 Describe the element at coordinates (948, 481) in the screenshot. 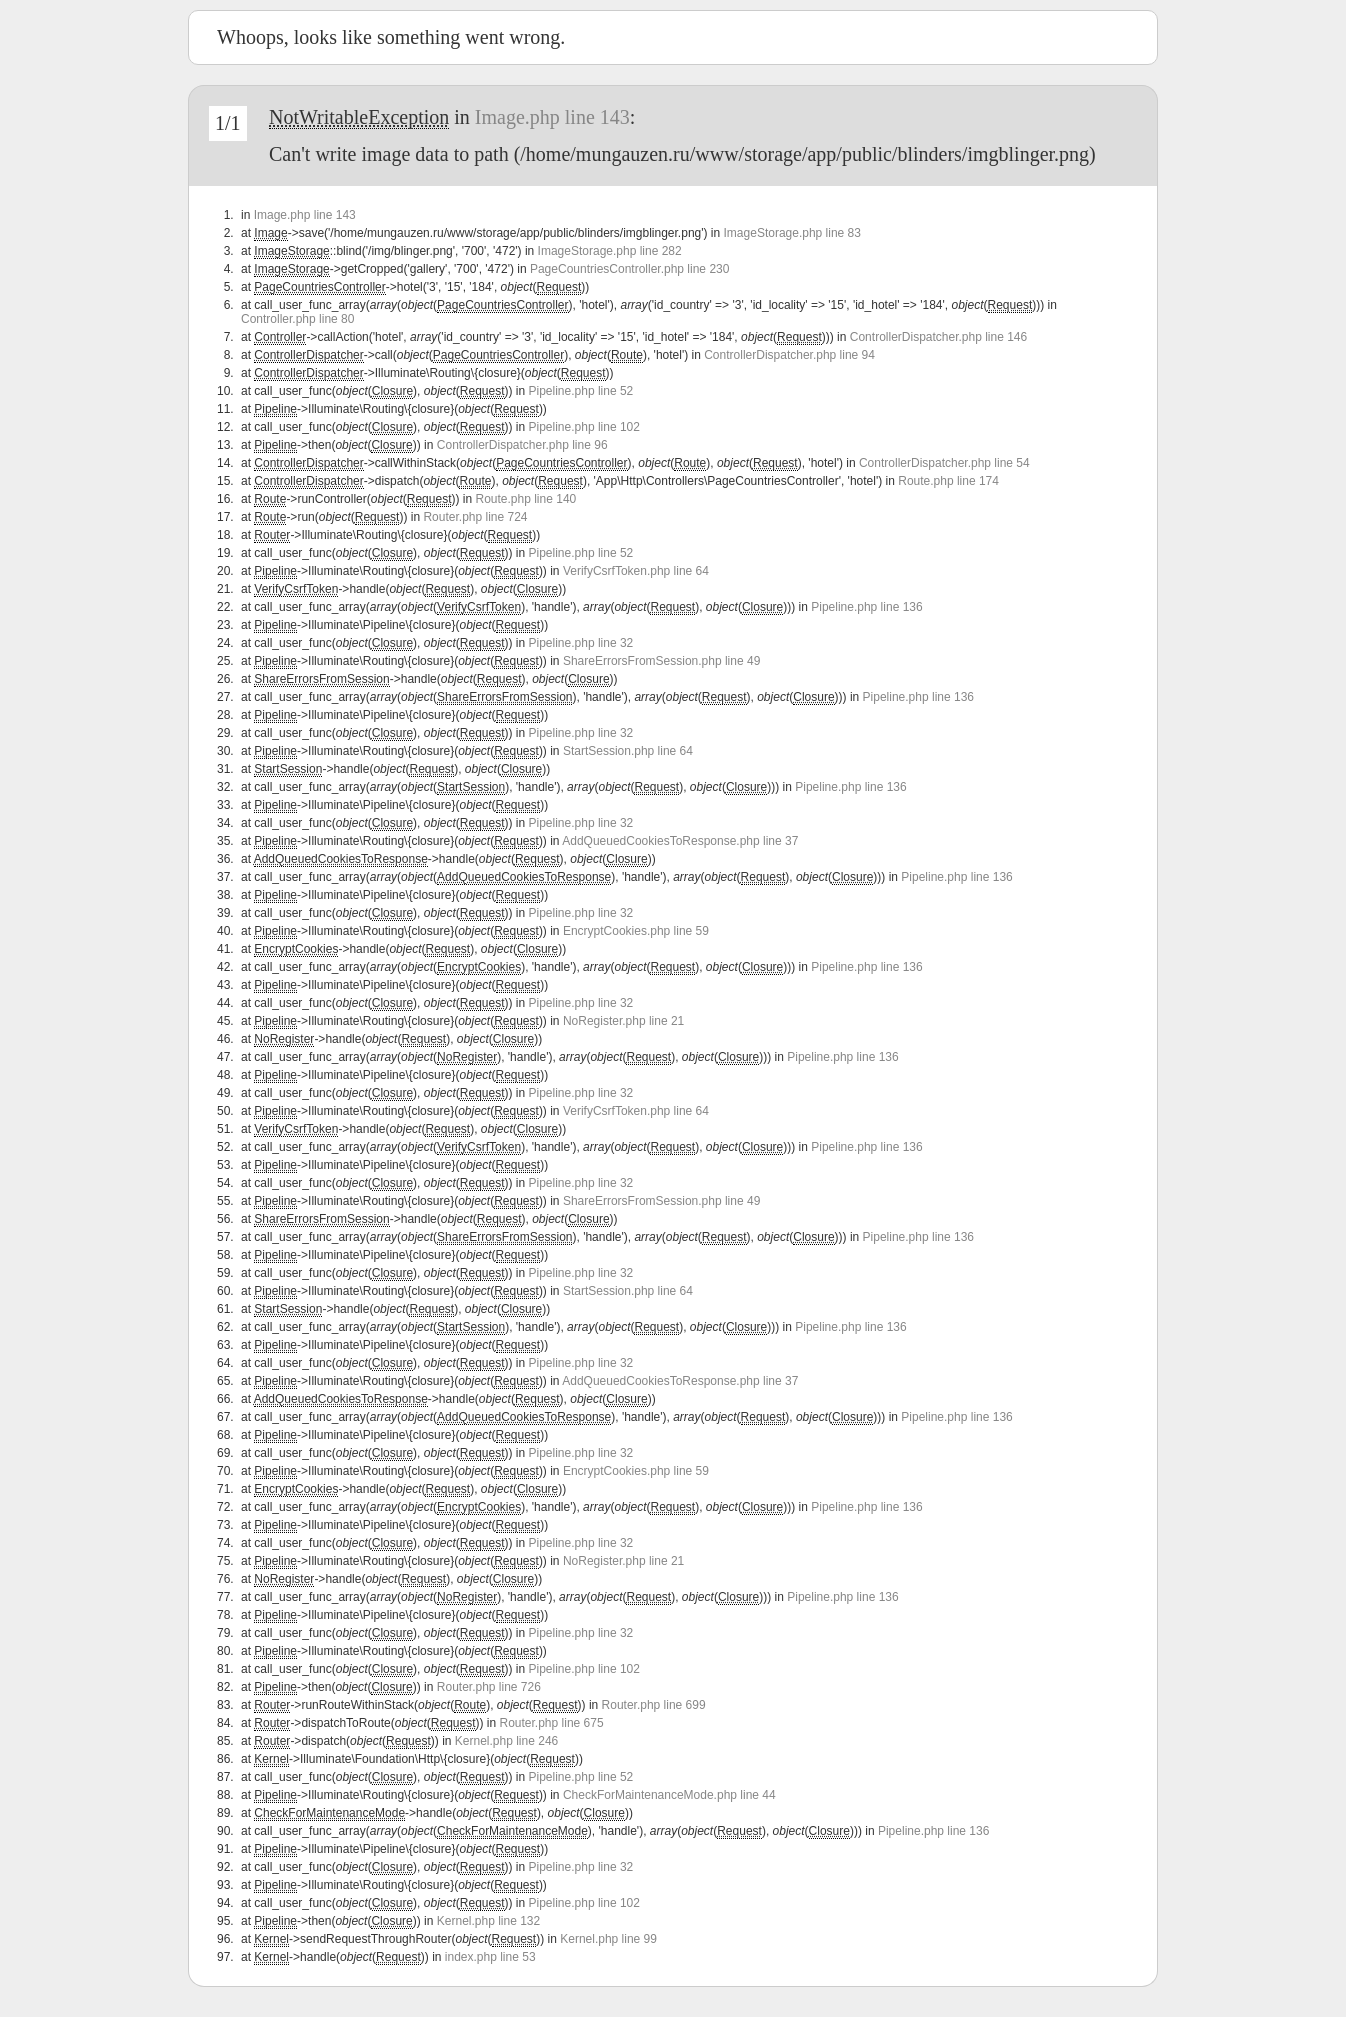

I see `Route.php line 174` at that location.